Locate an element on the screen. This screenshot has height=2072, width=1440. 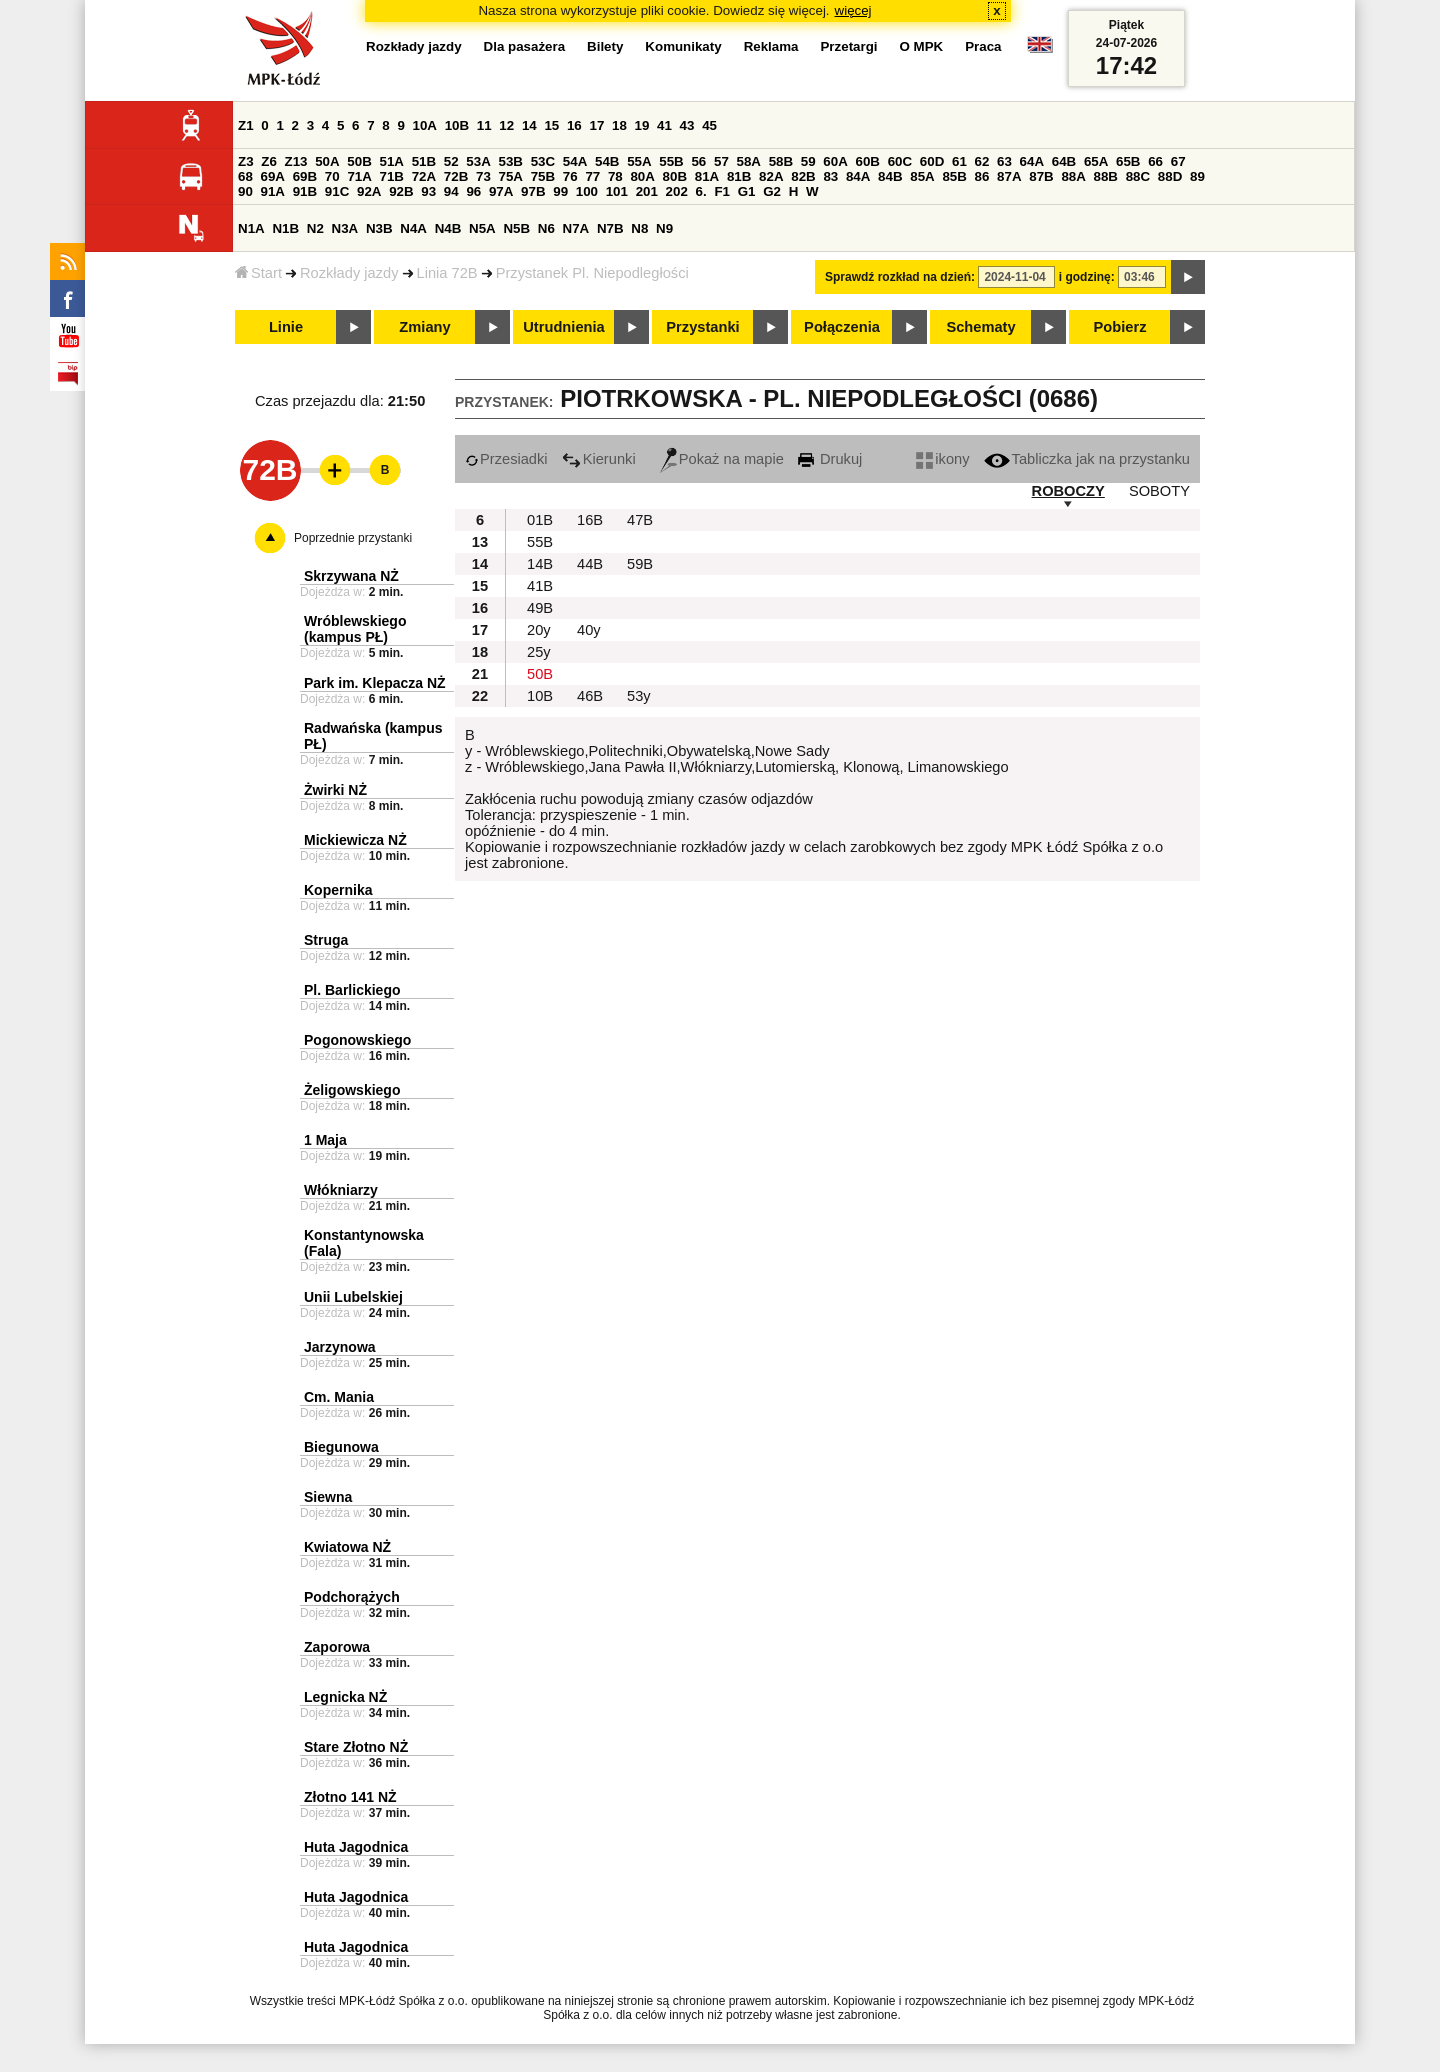
84A is located at coordinates (858, 176).